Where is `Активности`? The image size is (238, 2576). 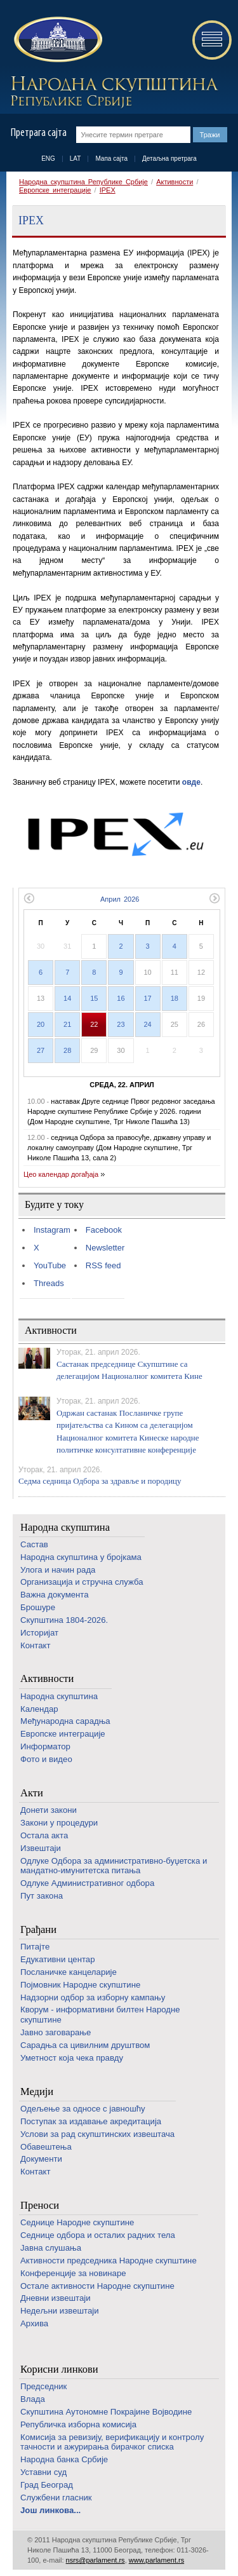 Активности is located at coordinates (174, 182).